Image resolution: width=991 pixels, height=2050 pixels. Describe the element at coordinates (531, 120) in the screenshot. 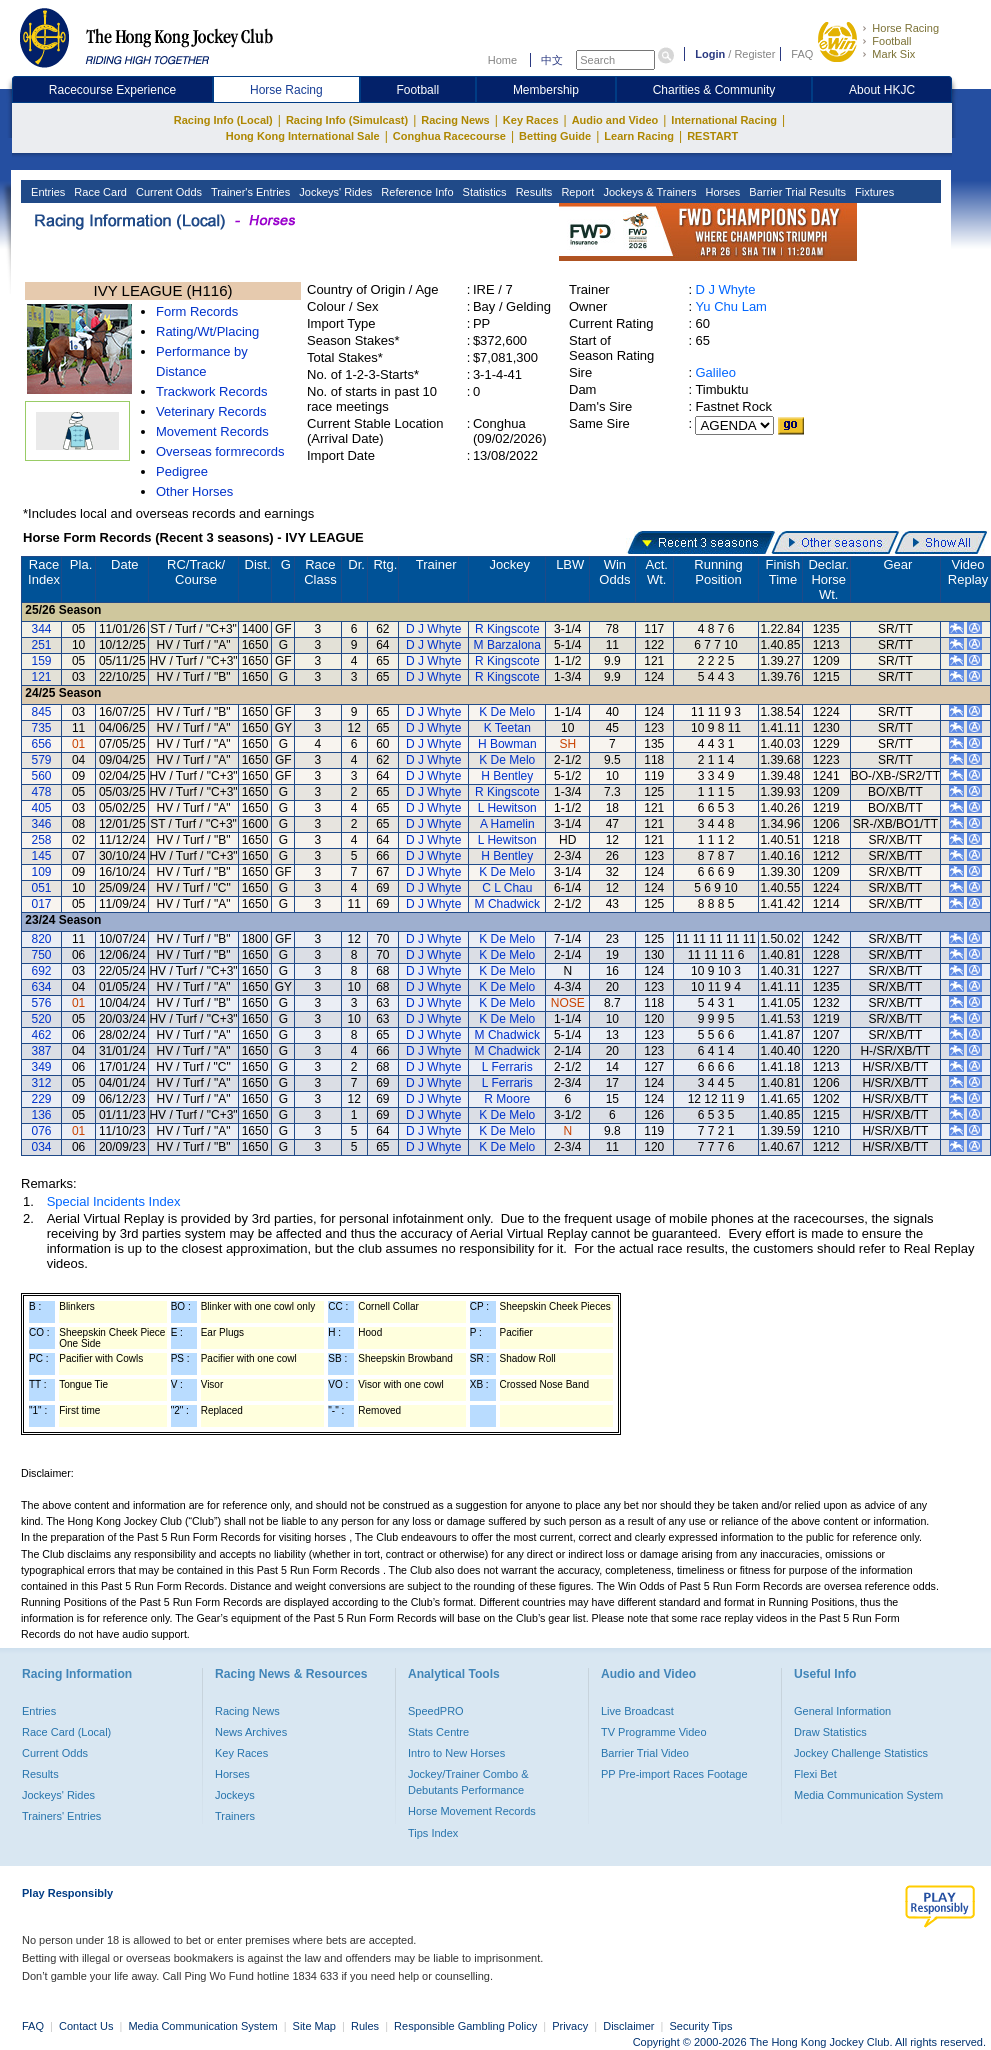

I see `Key Races` at that location.